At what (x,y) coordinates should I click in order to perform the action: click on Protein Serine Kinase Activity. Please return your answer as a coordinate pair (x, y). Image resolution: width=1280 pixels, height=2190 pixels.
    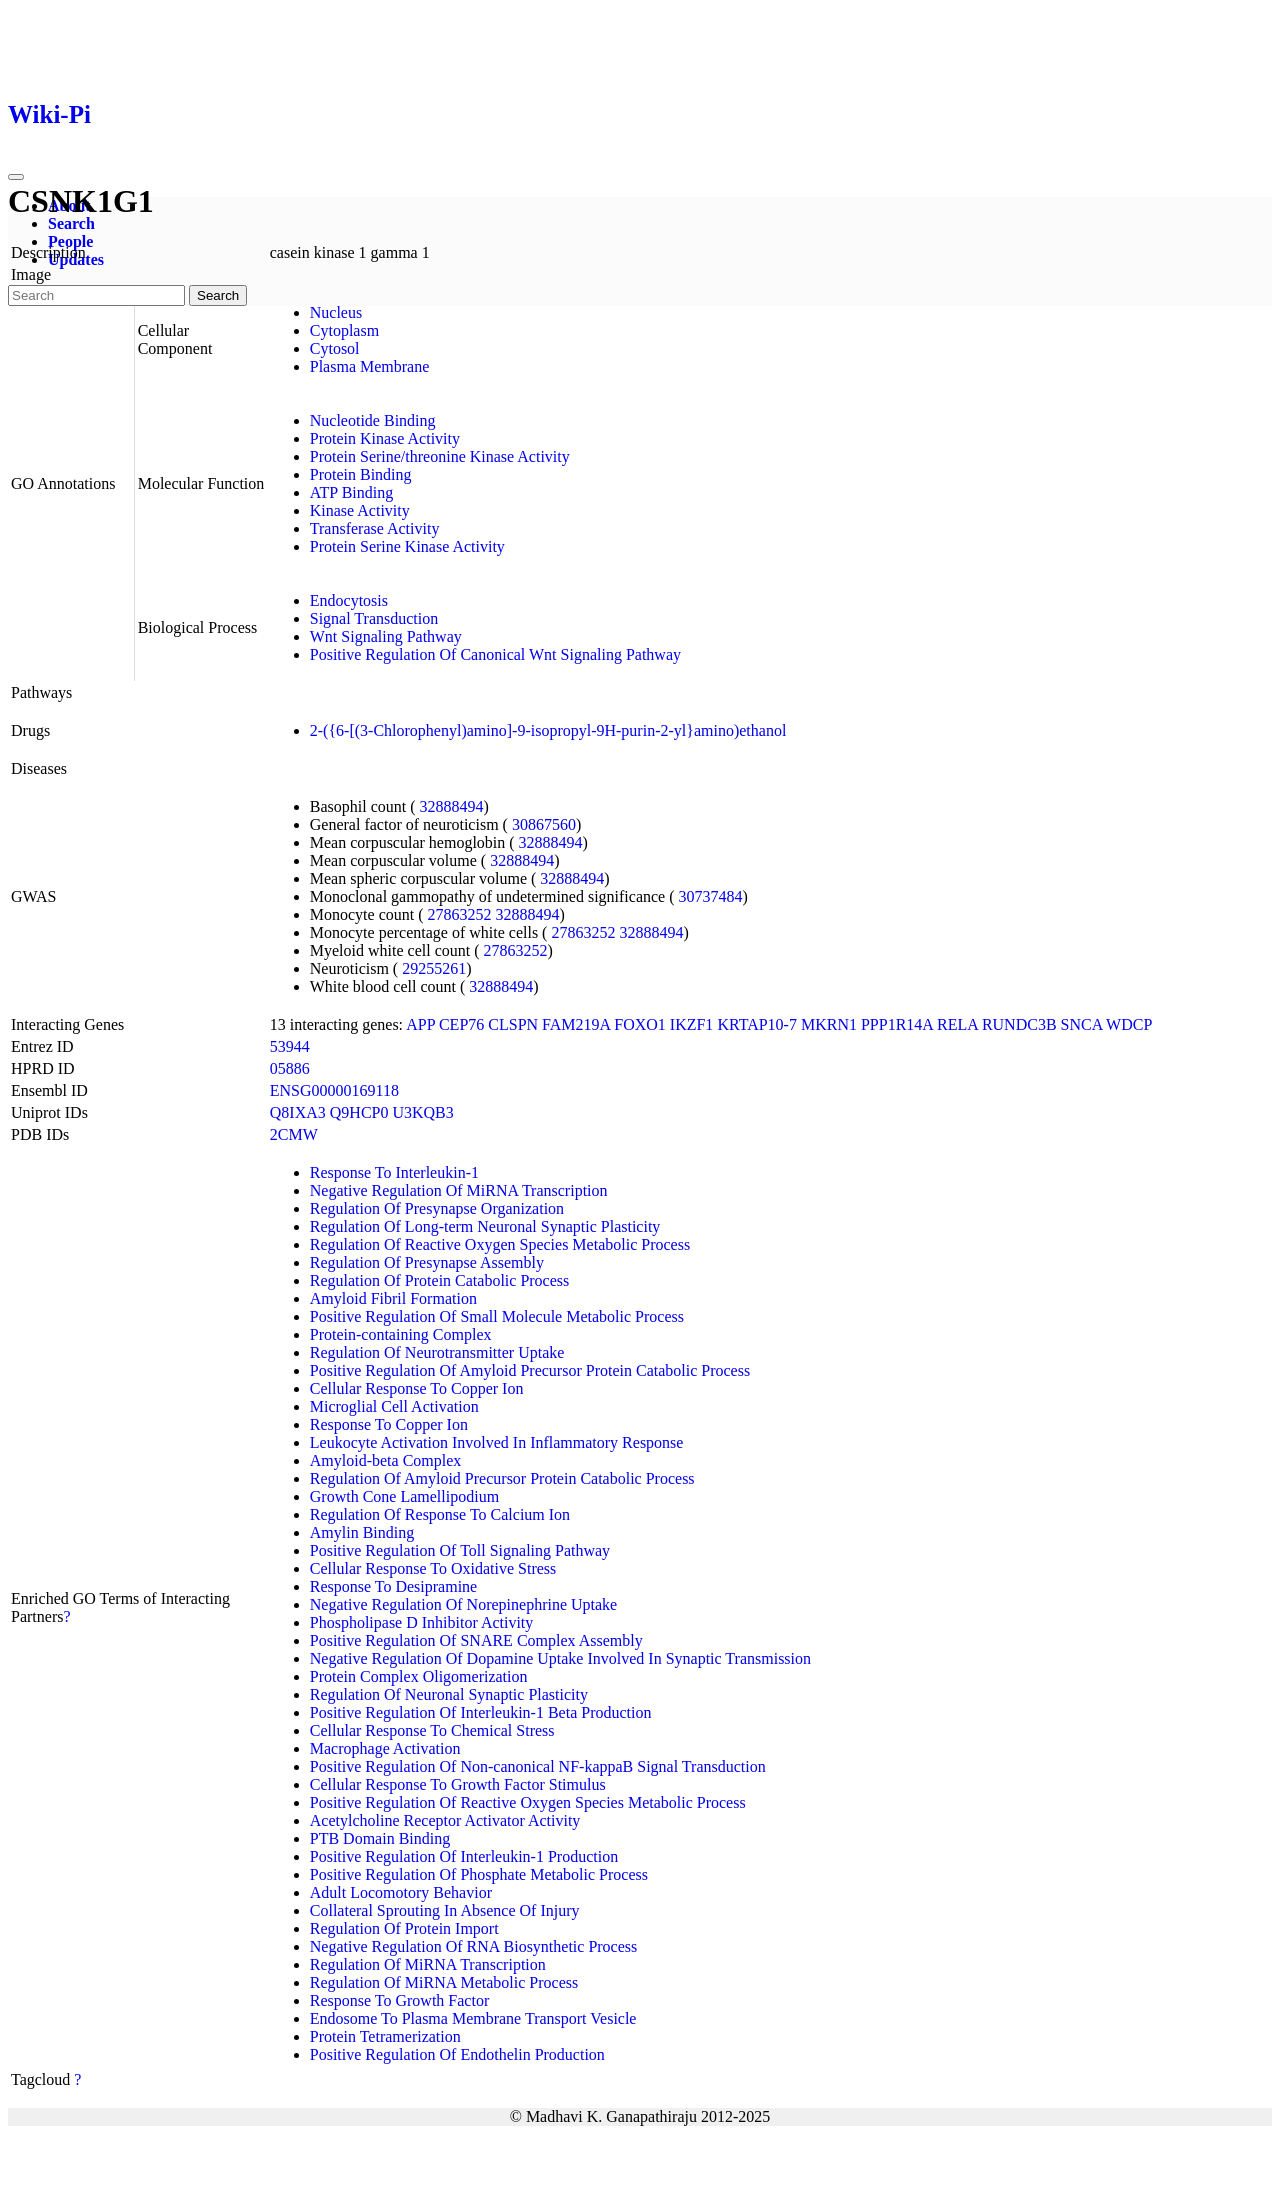
    Looking at the image, I should click on (407, 546).